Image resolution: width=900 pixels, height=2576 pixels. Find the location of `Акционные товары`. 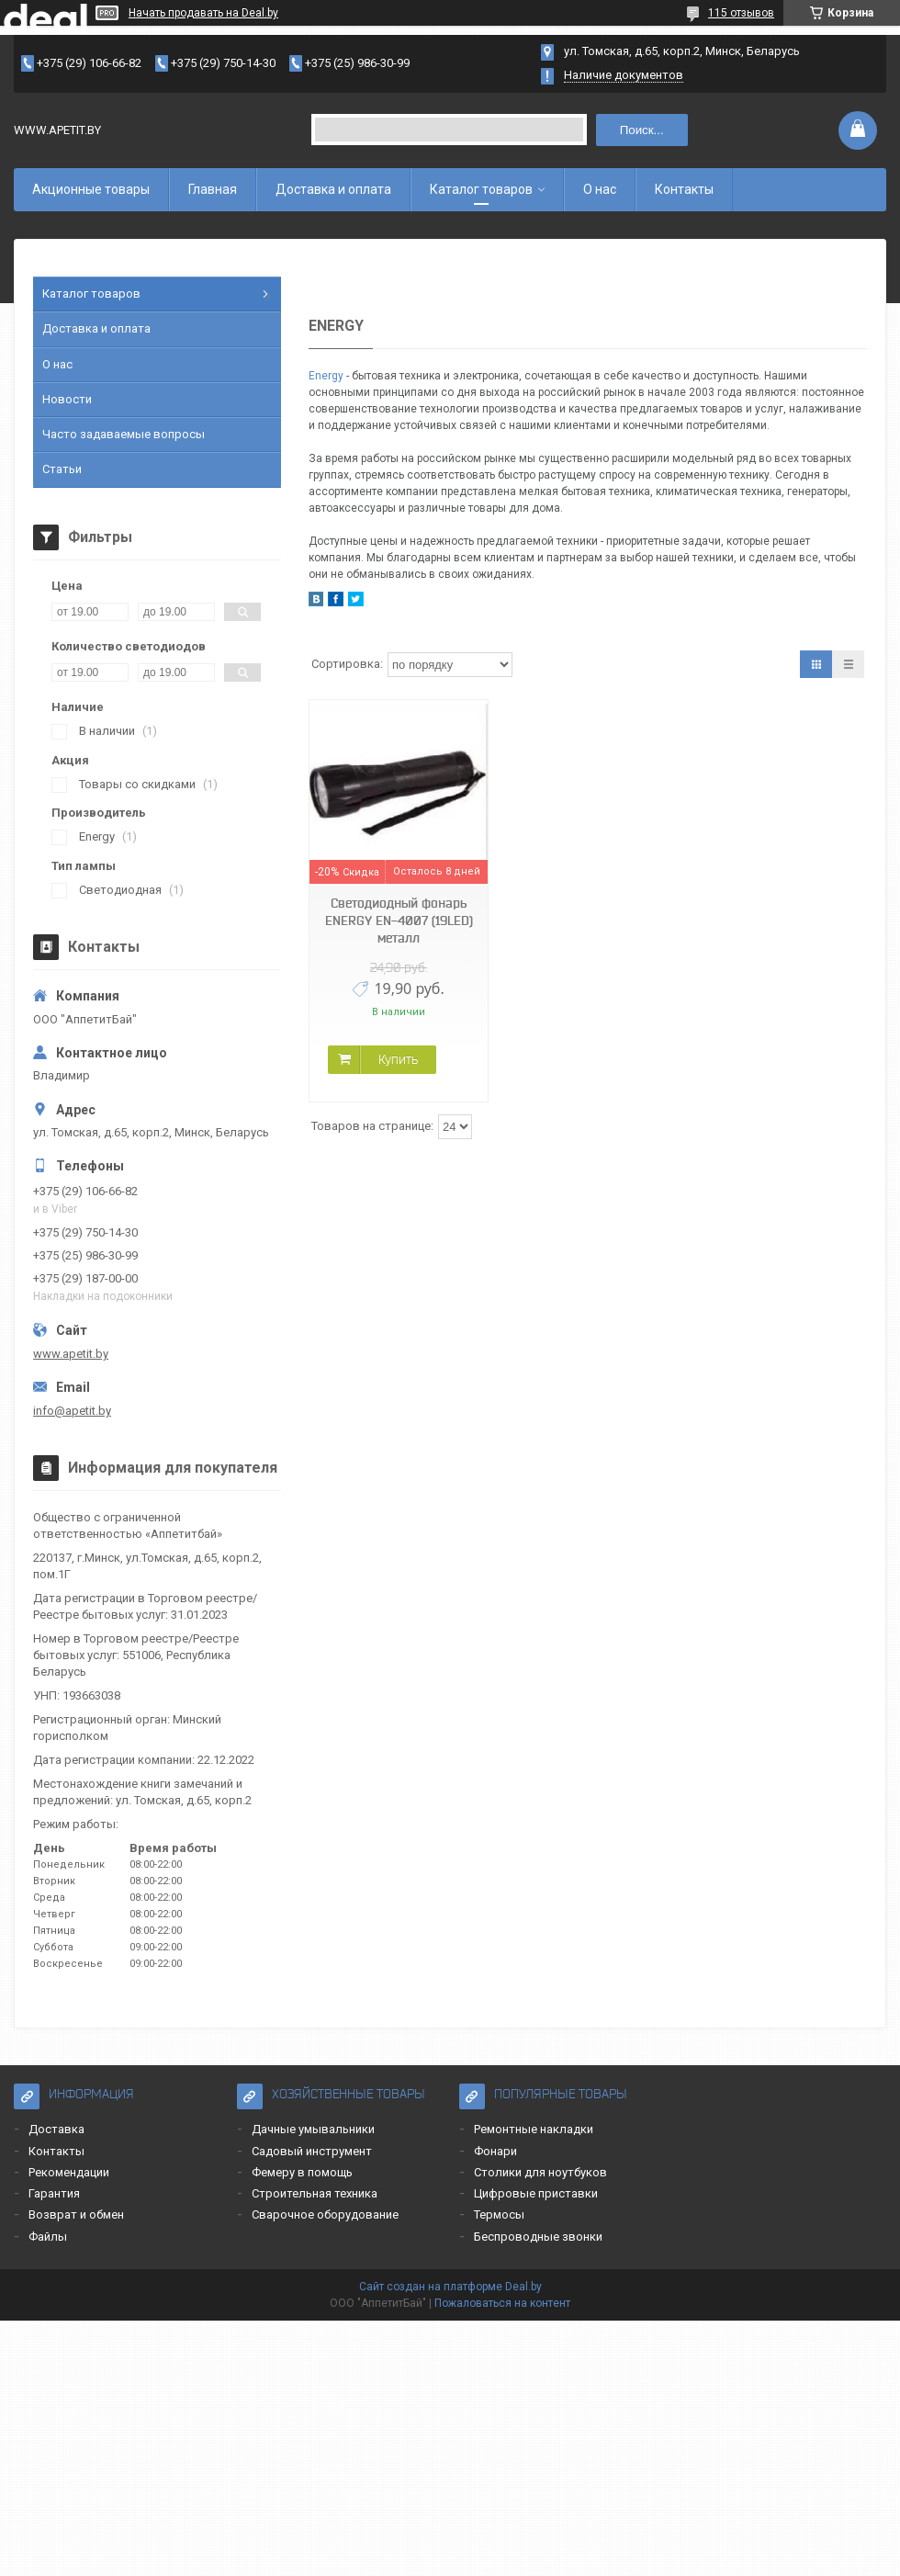

Акционные товары is located at coordinates (91, 189).